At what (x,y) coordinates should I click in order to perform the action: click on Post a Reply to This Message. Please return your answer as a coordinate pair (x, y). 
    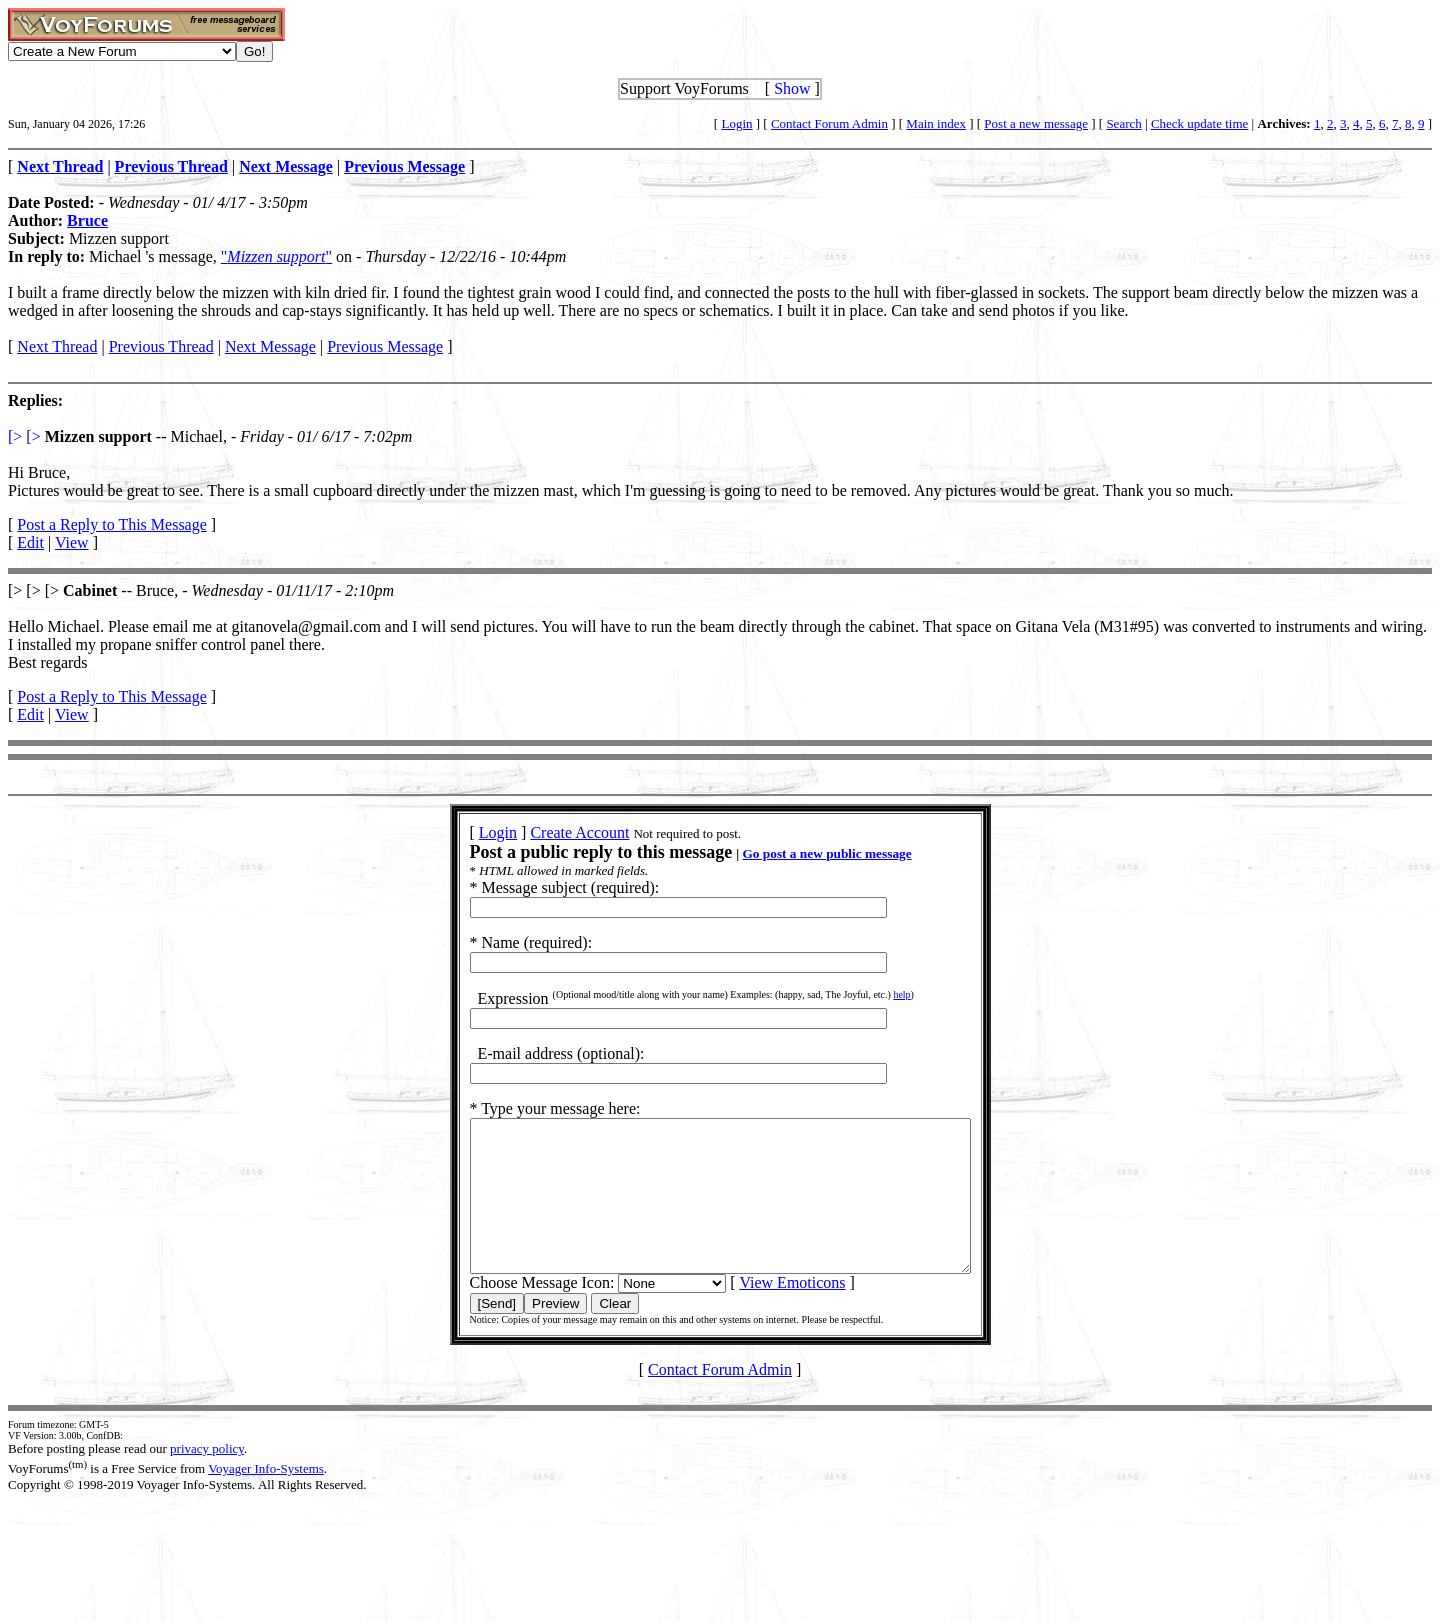
    Looking at the image, I should click on (111, 524).